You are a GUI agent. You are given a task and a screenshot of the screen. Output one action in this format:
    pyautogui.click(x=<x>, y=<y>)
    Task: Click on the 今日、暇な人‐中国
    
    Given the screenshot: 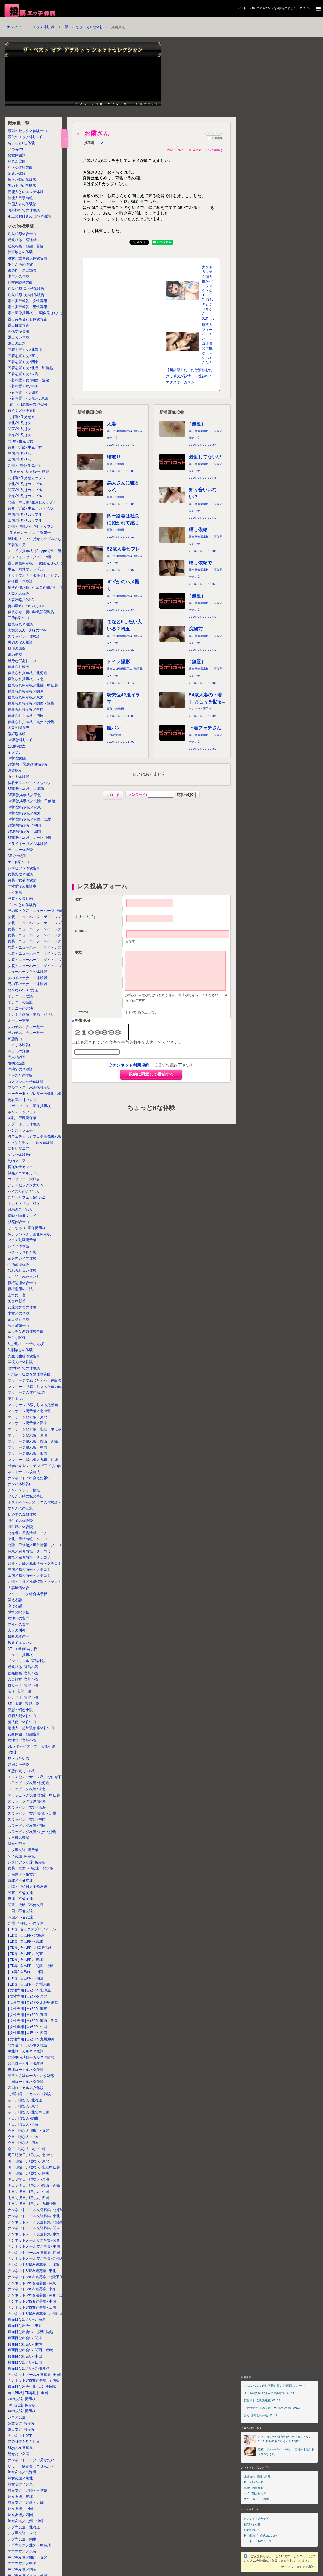 What is the action you would take?
    pyautogui.click(x=23, y=2137)
    